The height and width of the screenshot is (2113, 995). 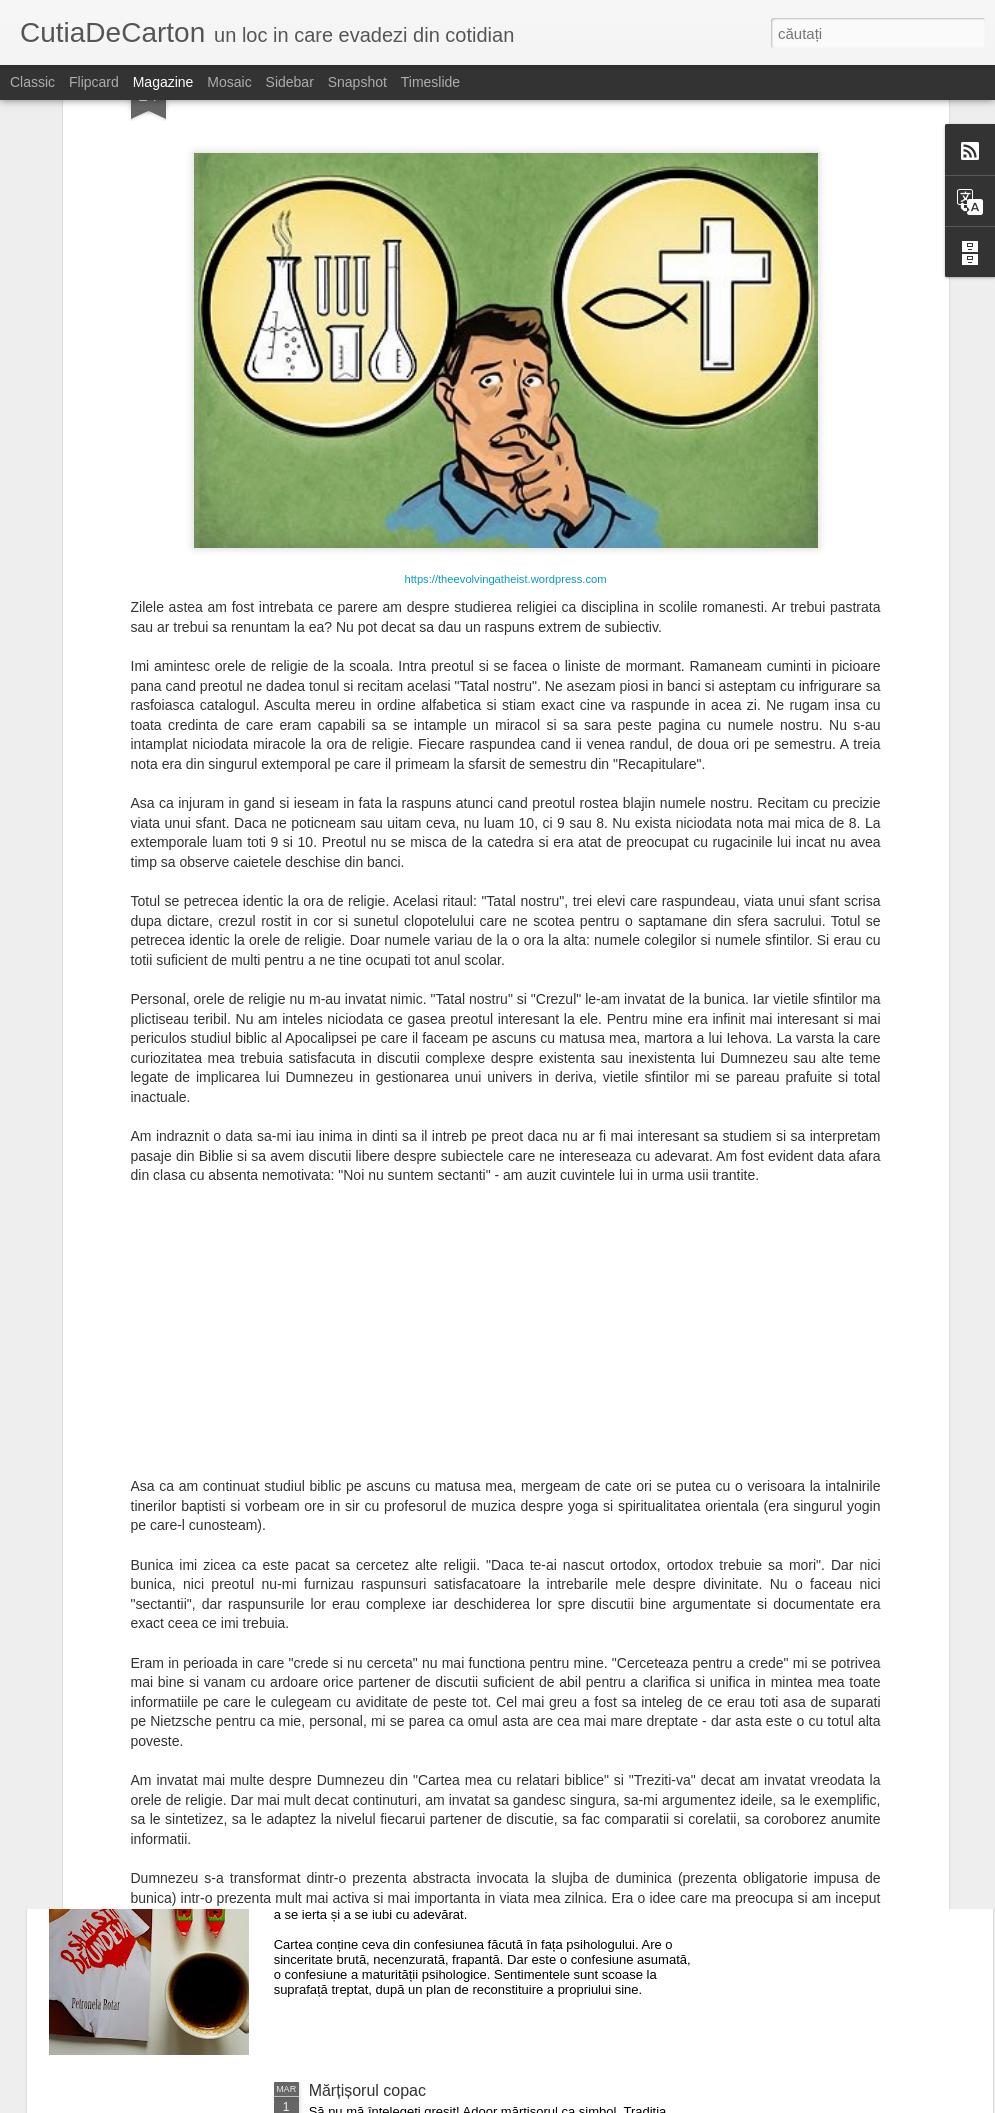 I want to click on https://theevolvingatheist.wordpress.com, so click(x=505, y=370).